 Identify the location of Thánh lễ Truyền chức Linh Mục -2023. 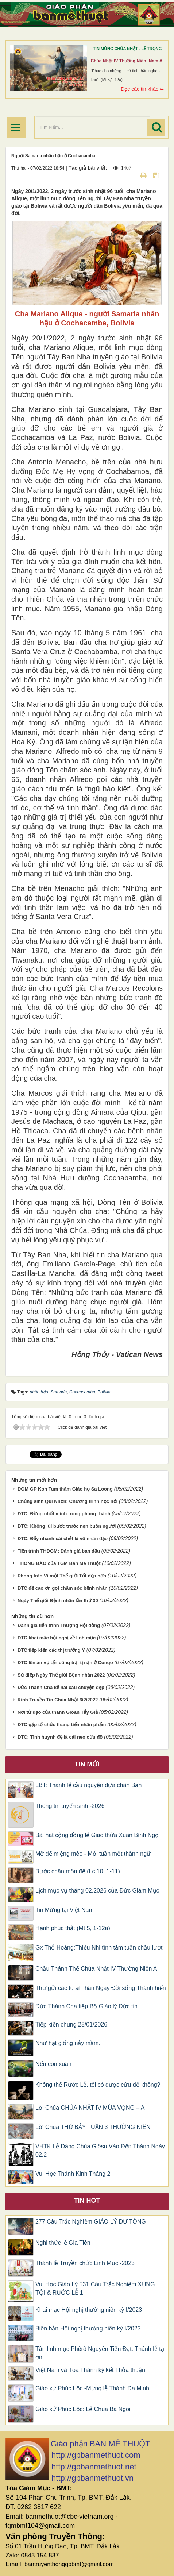
(85, 2263).